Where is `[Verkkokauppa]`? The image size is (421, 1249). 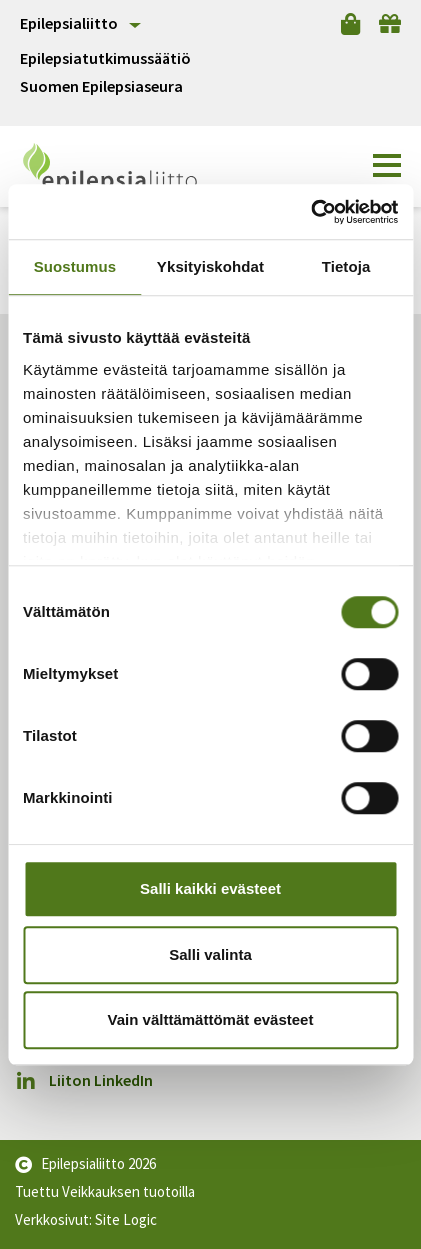
[Verkkokauppa] is located at coordinates (350, 24).